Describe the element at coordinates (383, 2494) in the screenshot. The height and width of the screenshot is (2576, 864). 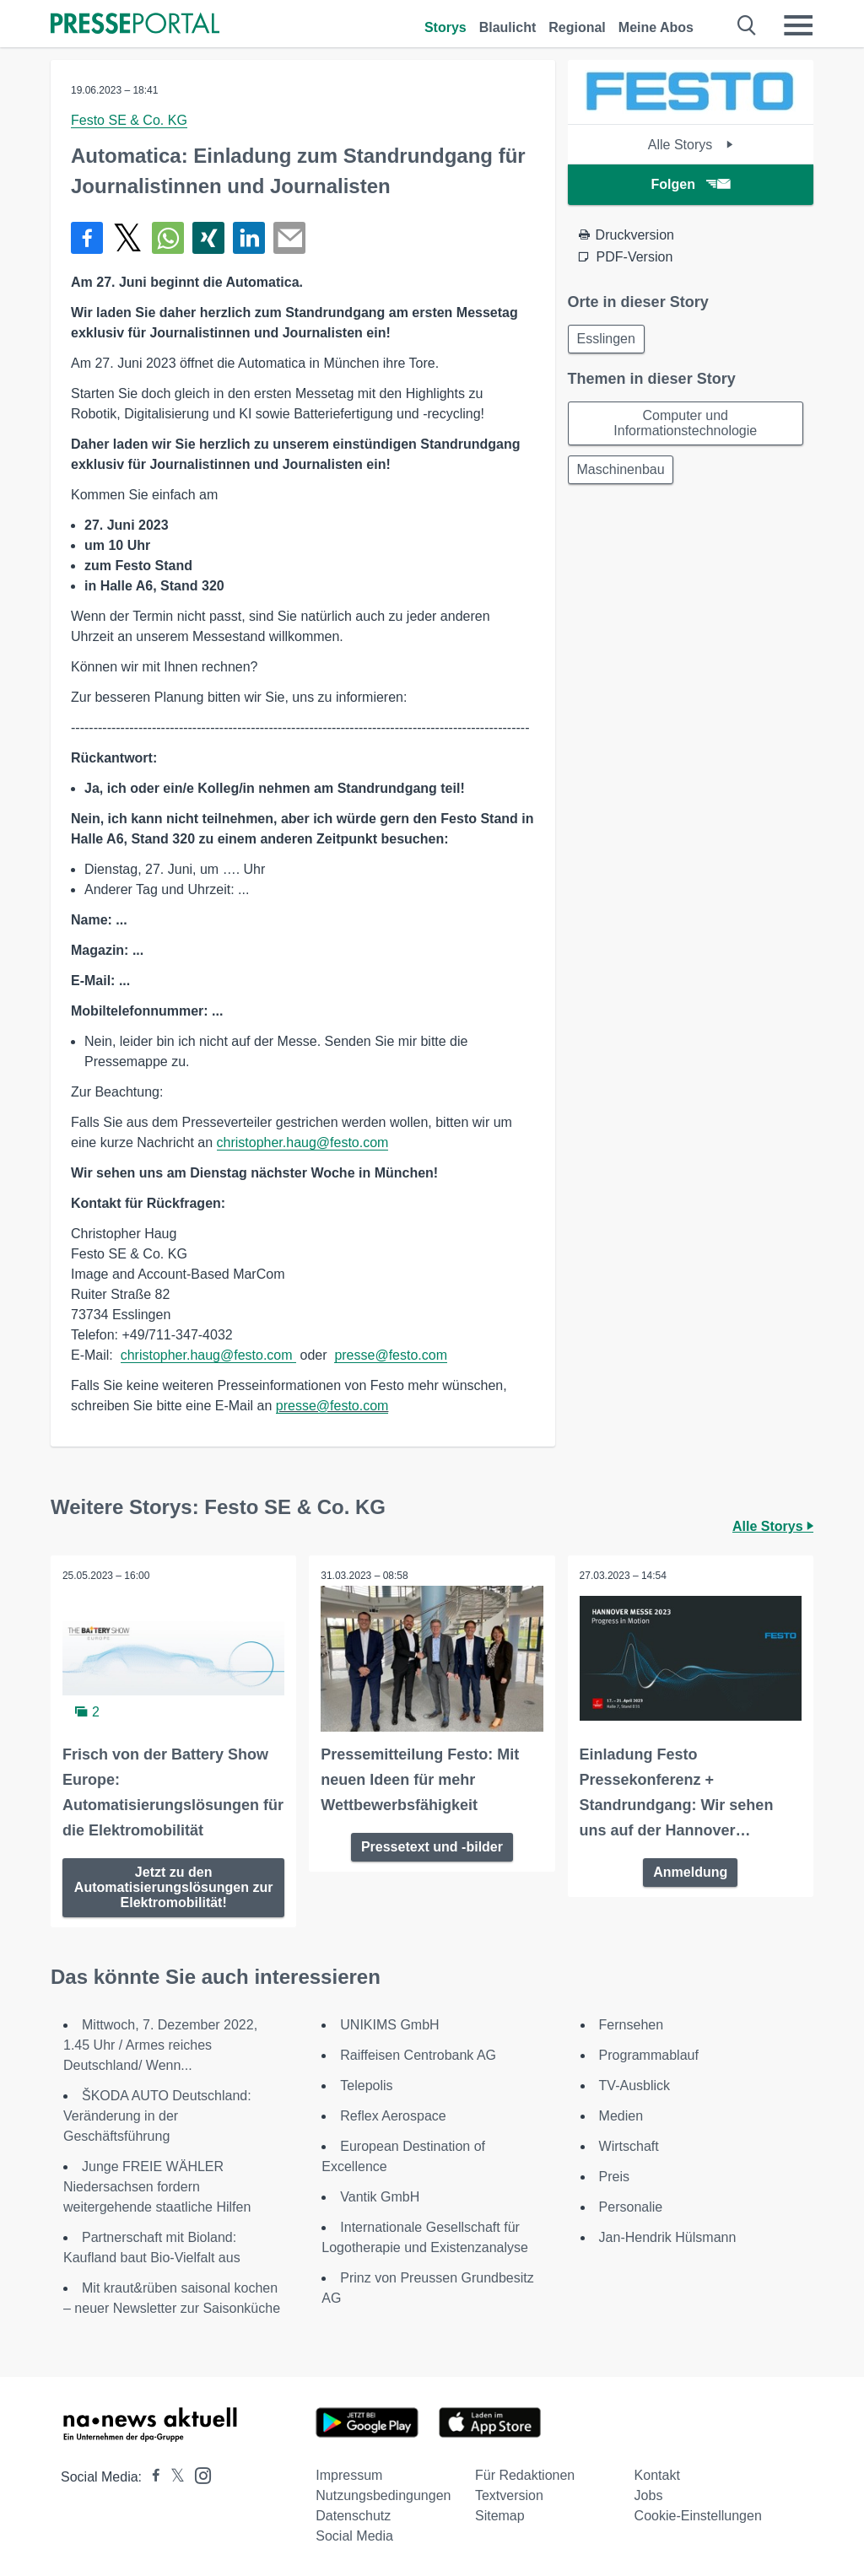
I see `Nutzungsbedingungen` at that location.